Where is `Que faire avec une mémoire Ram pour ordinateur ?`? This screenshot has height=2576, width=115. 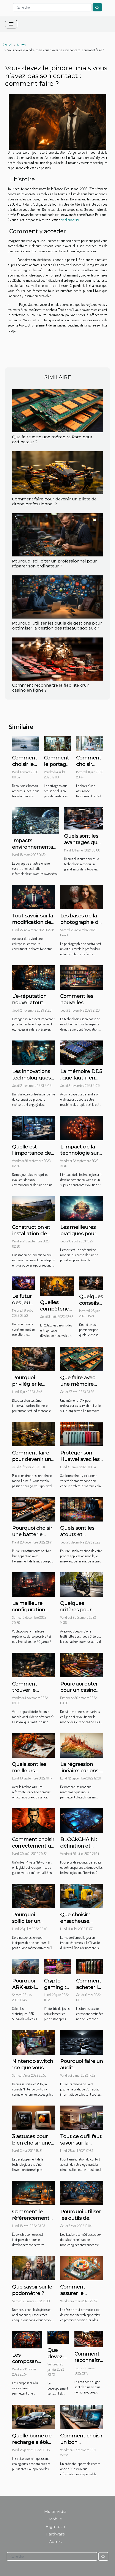
Que faire avec une mémoire Ram pour ordinateur ? is located at coordinates (52, 439).